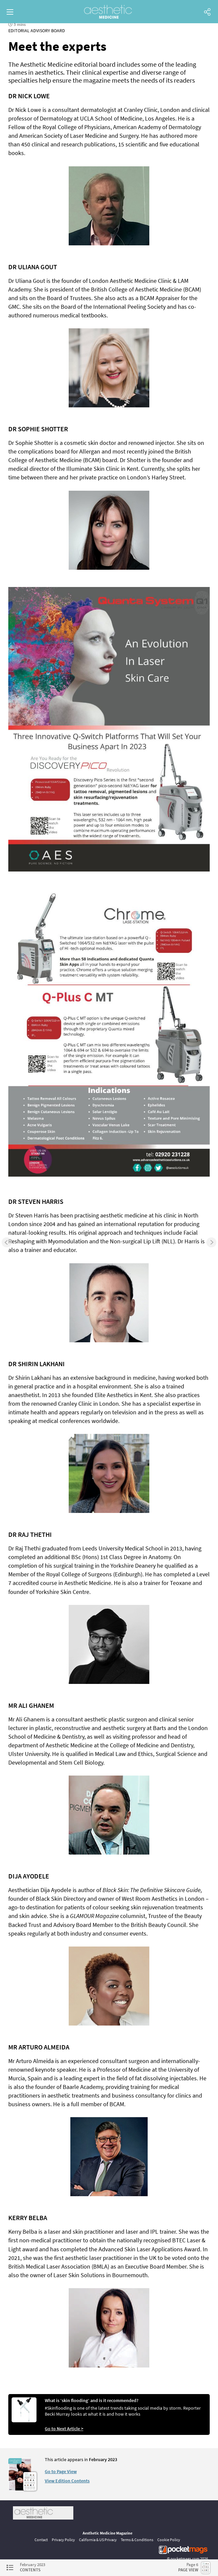  What do you see at coordinates (137, 2539) in the screenshot?
I see `Terms & Conditions` at bounding box center [137, 2539].